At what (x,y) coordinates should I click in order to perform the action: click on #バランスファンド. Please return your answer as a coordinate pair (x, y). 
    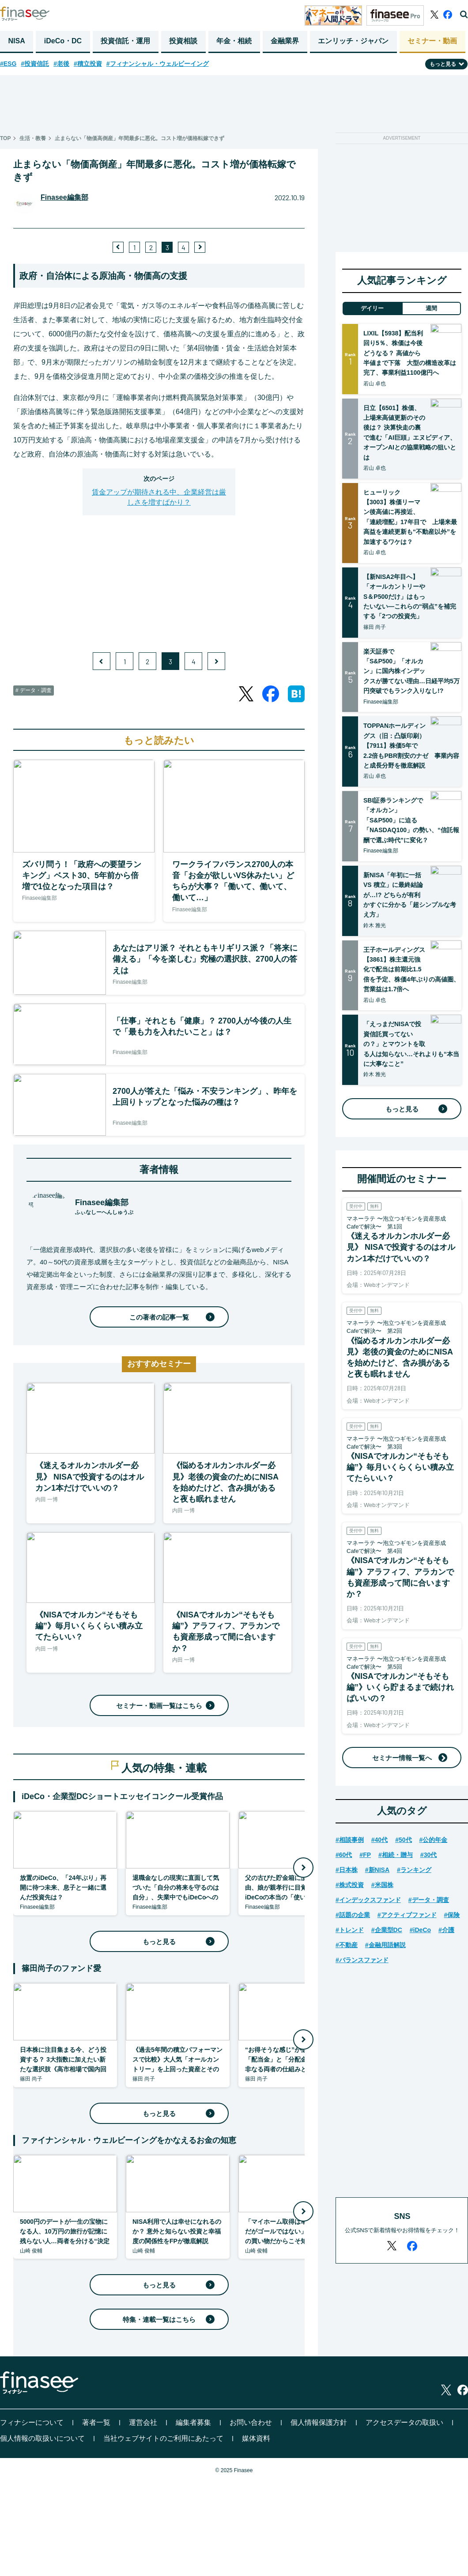
    Looking at the image, I should click on (362, 1960).